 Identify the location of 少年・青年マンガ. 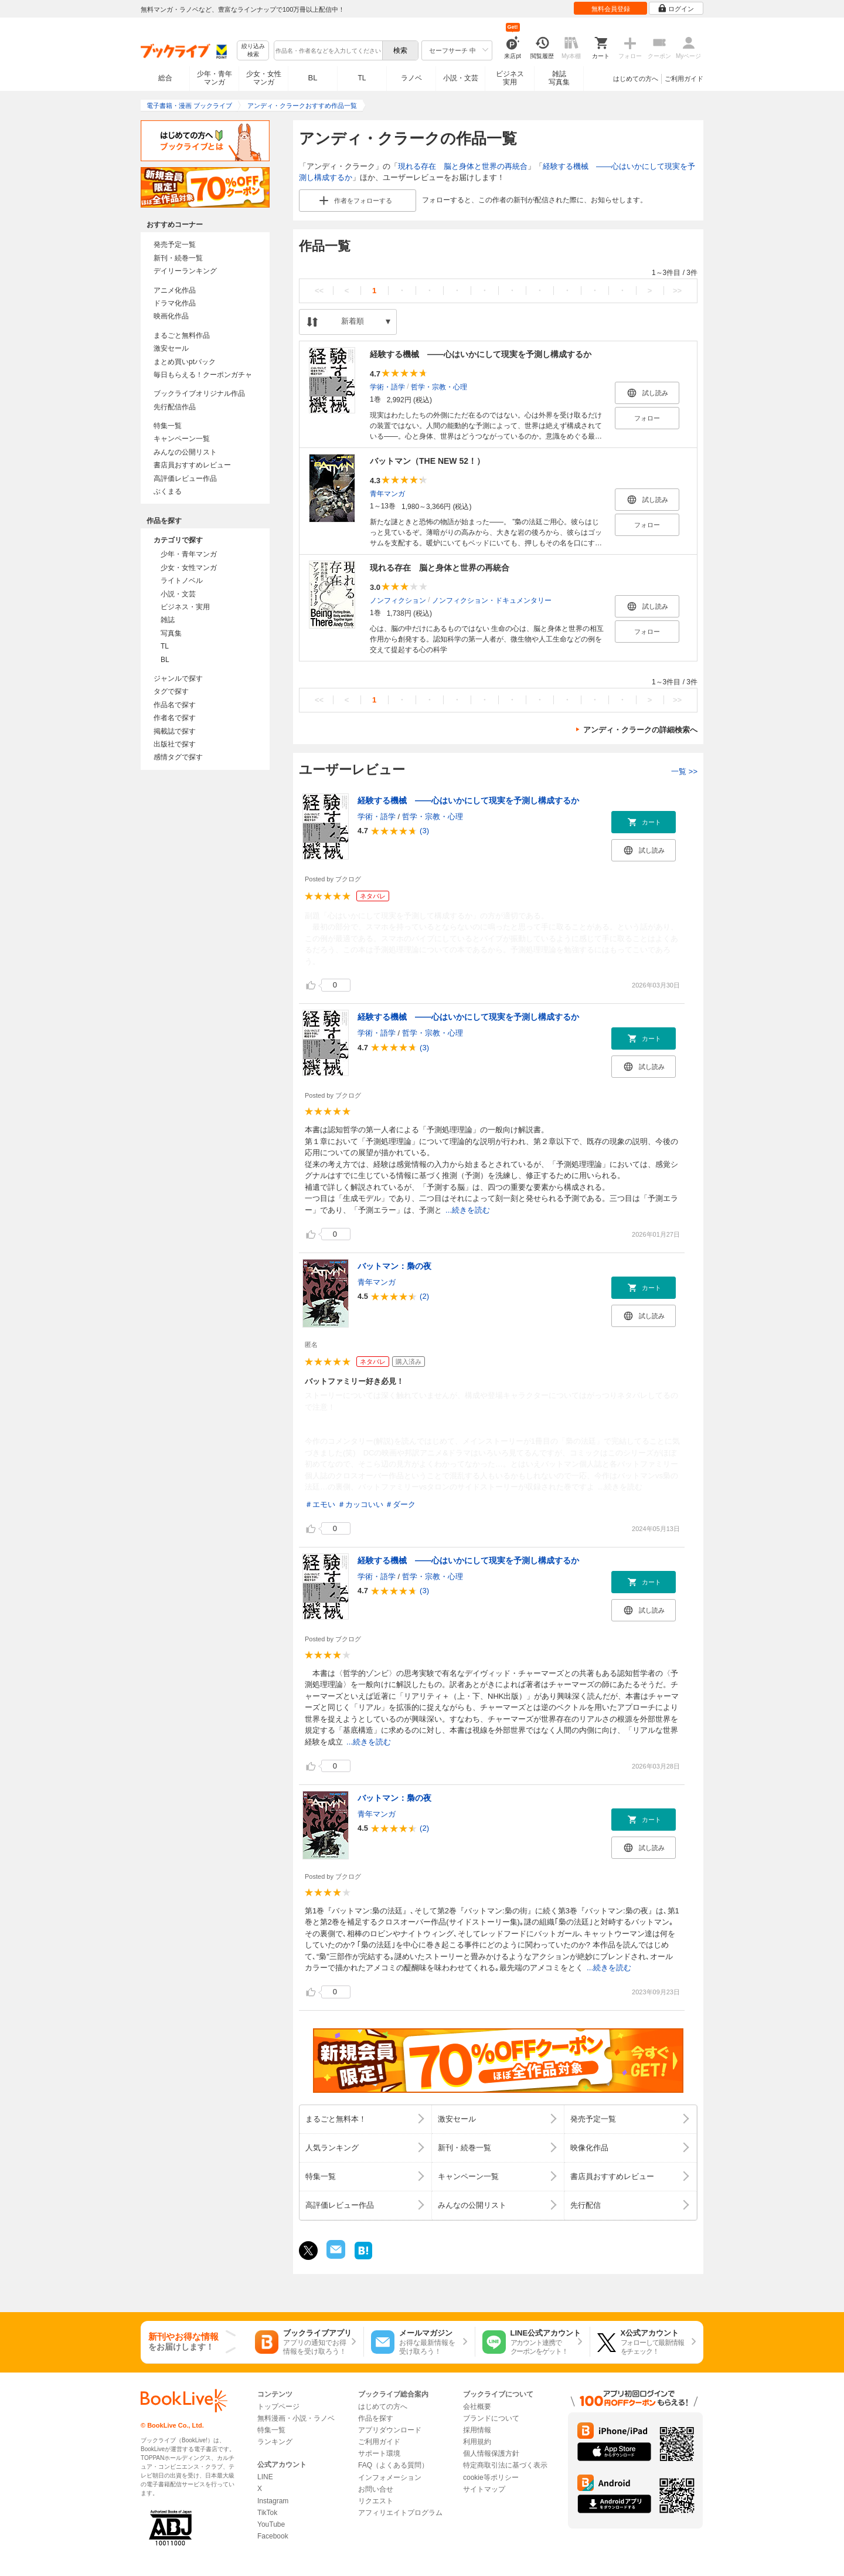
(214, 78).